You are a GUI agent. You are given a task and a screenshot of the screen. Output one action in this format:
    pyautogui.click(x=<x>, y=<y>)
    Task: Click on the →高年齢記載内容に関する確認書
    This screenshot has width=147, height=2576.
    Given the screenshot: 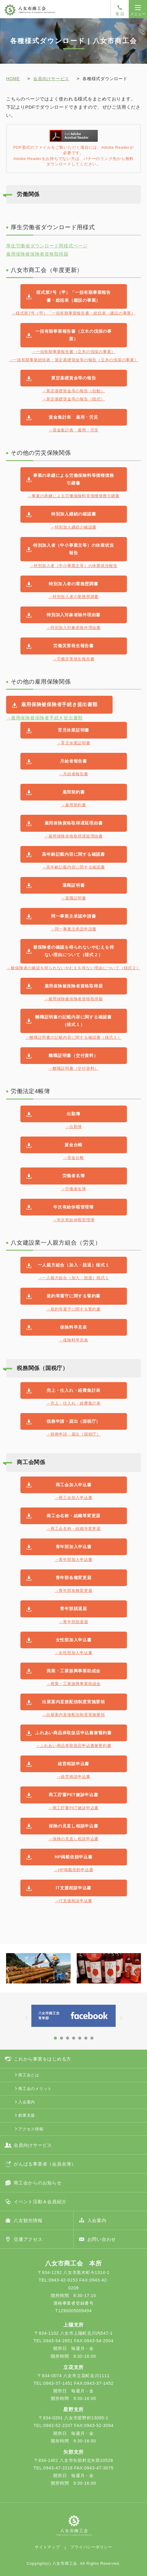 What is the action you would take?
    pyautogui.click(x=73, y=867)
    